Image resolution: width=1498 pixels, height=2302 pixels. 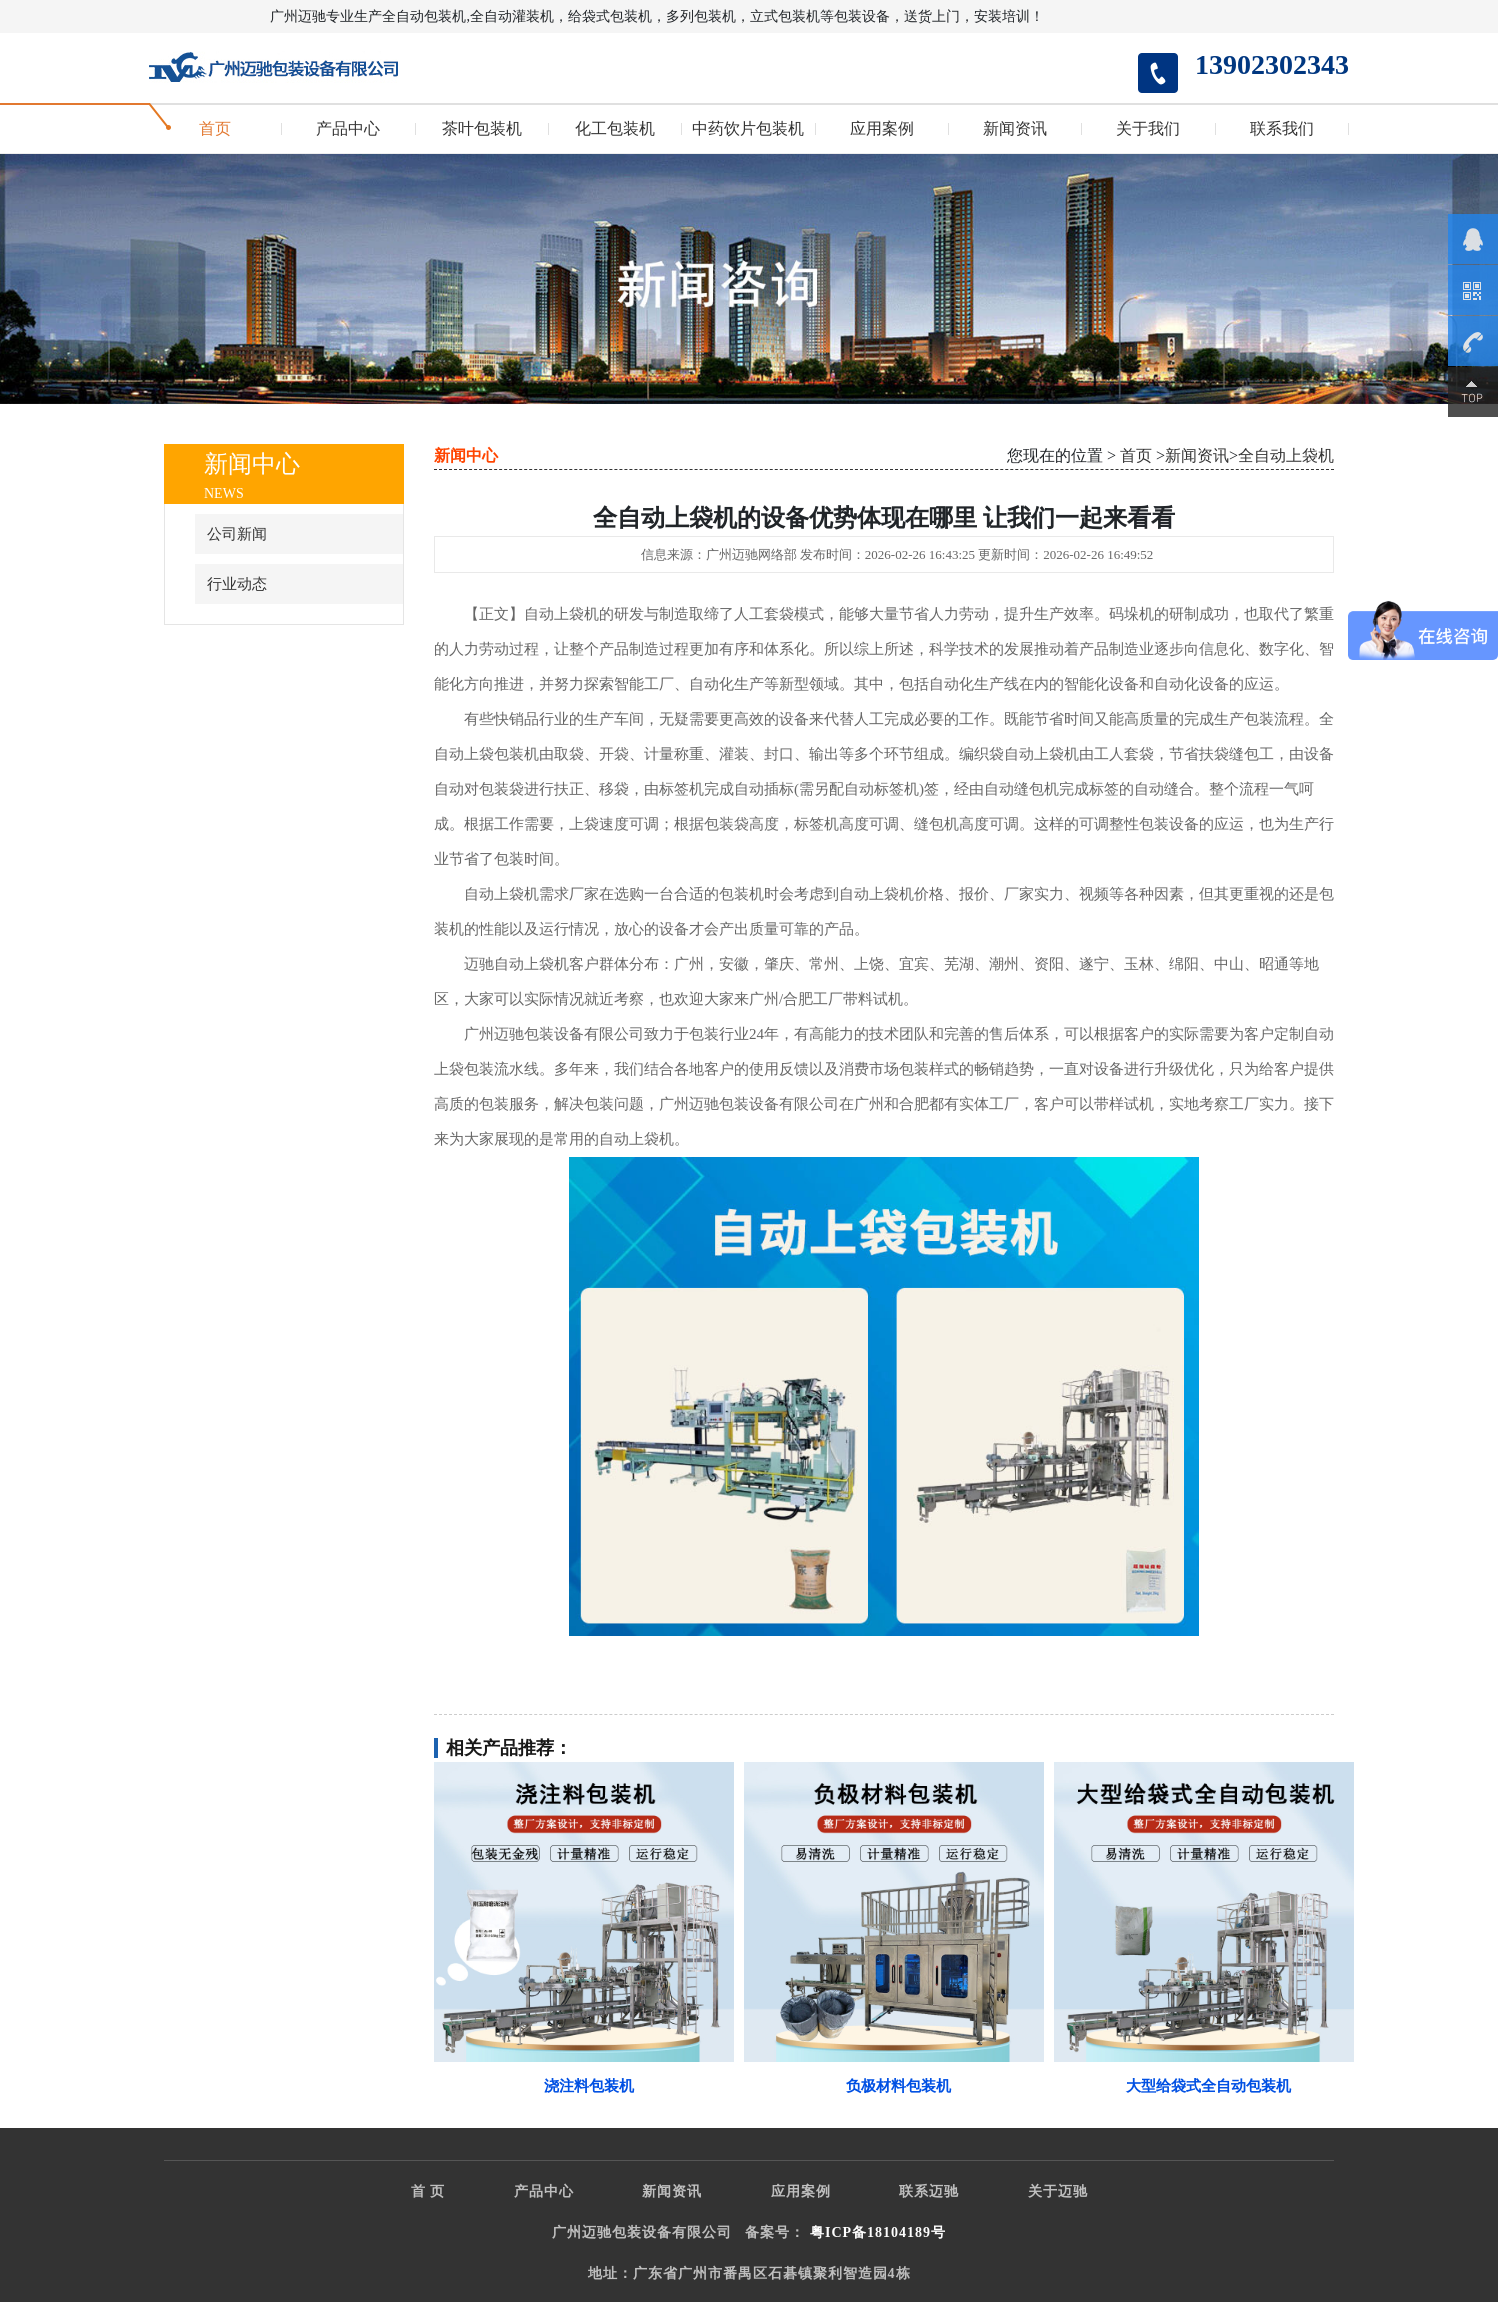 I want to click on 首 页, so click(x=428, y=2191).